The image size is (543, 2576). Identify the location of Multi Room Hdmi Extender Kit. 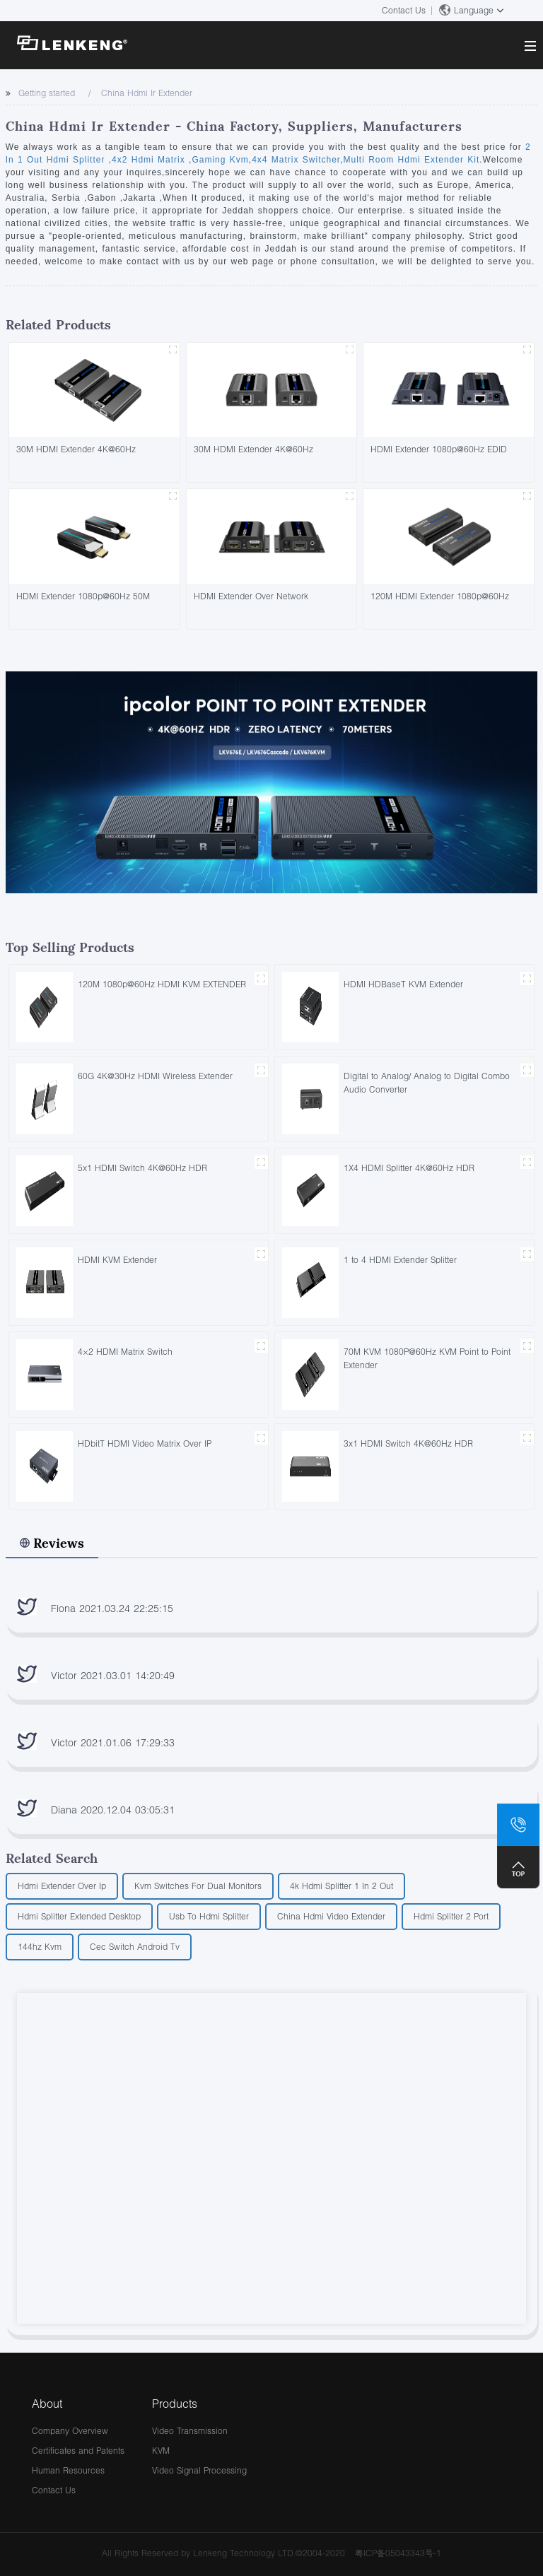
(412, 160).